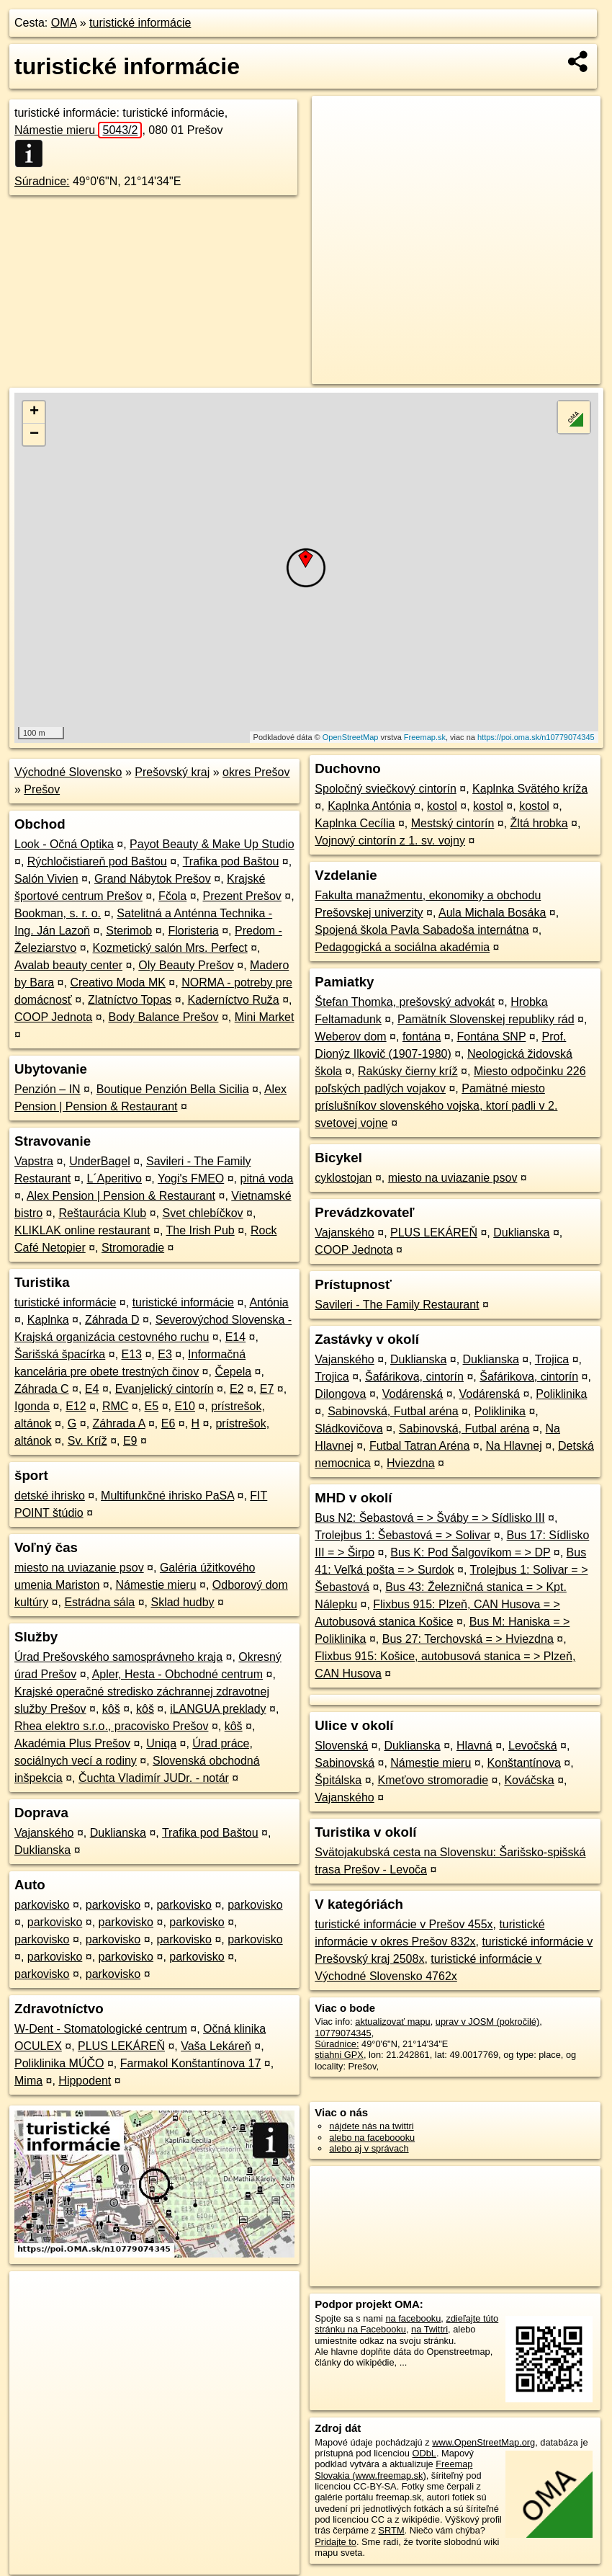  What do you see at coordinates (485, 1019) in the screenshot?
I see `Pamätník Slovenskej republiky rád` at bounding box center [485, 1019].